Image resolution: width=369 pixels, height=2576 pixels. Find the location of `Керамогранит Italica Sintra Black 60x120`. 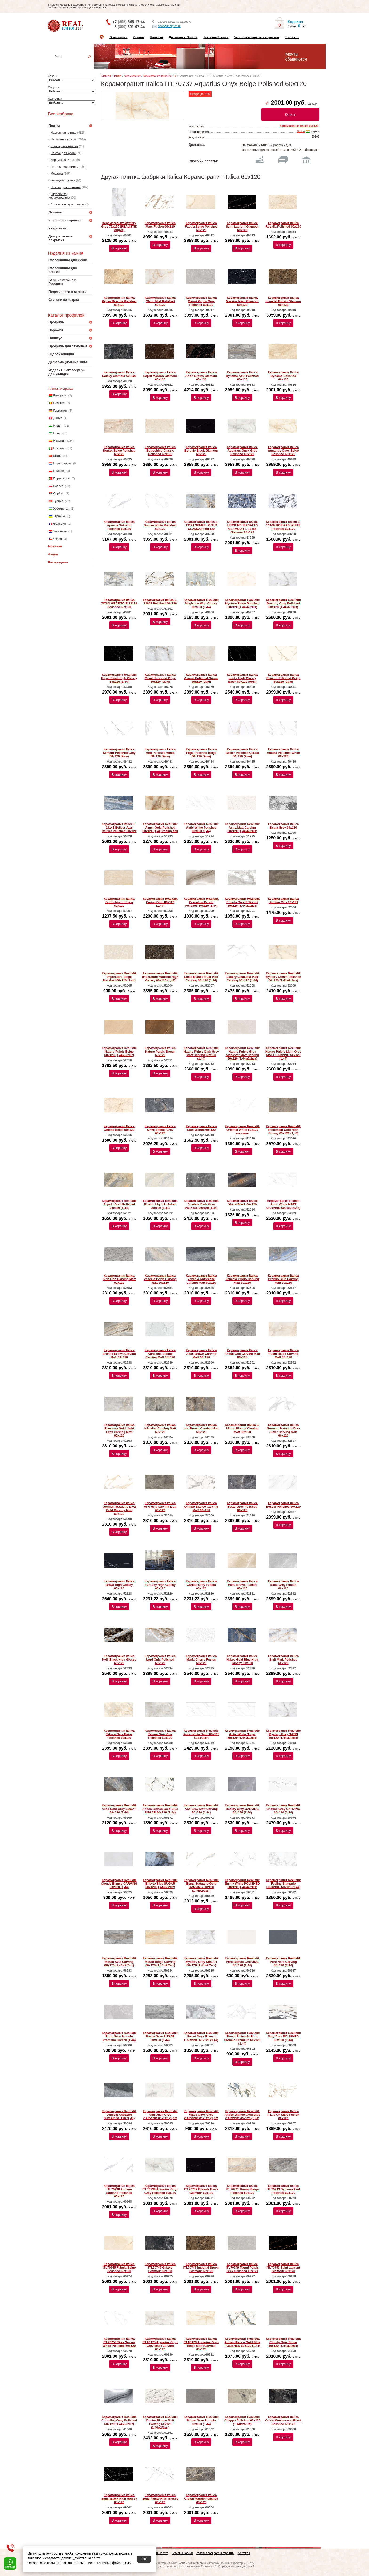

Керамогранит Italica Sintra Black 60x120 is located at coordinates (242, 1202).